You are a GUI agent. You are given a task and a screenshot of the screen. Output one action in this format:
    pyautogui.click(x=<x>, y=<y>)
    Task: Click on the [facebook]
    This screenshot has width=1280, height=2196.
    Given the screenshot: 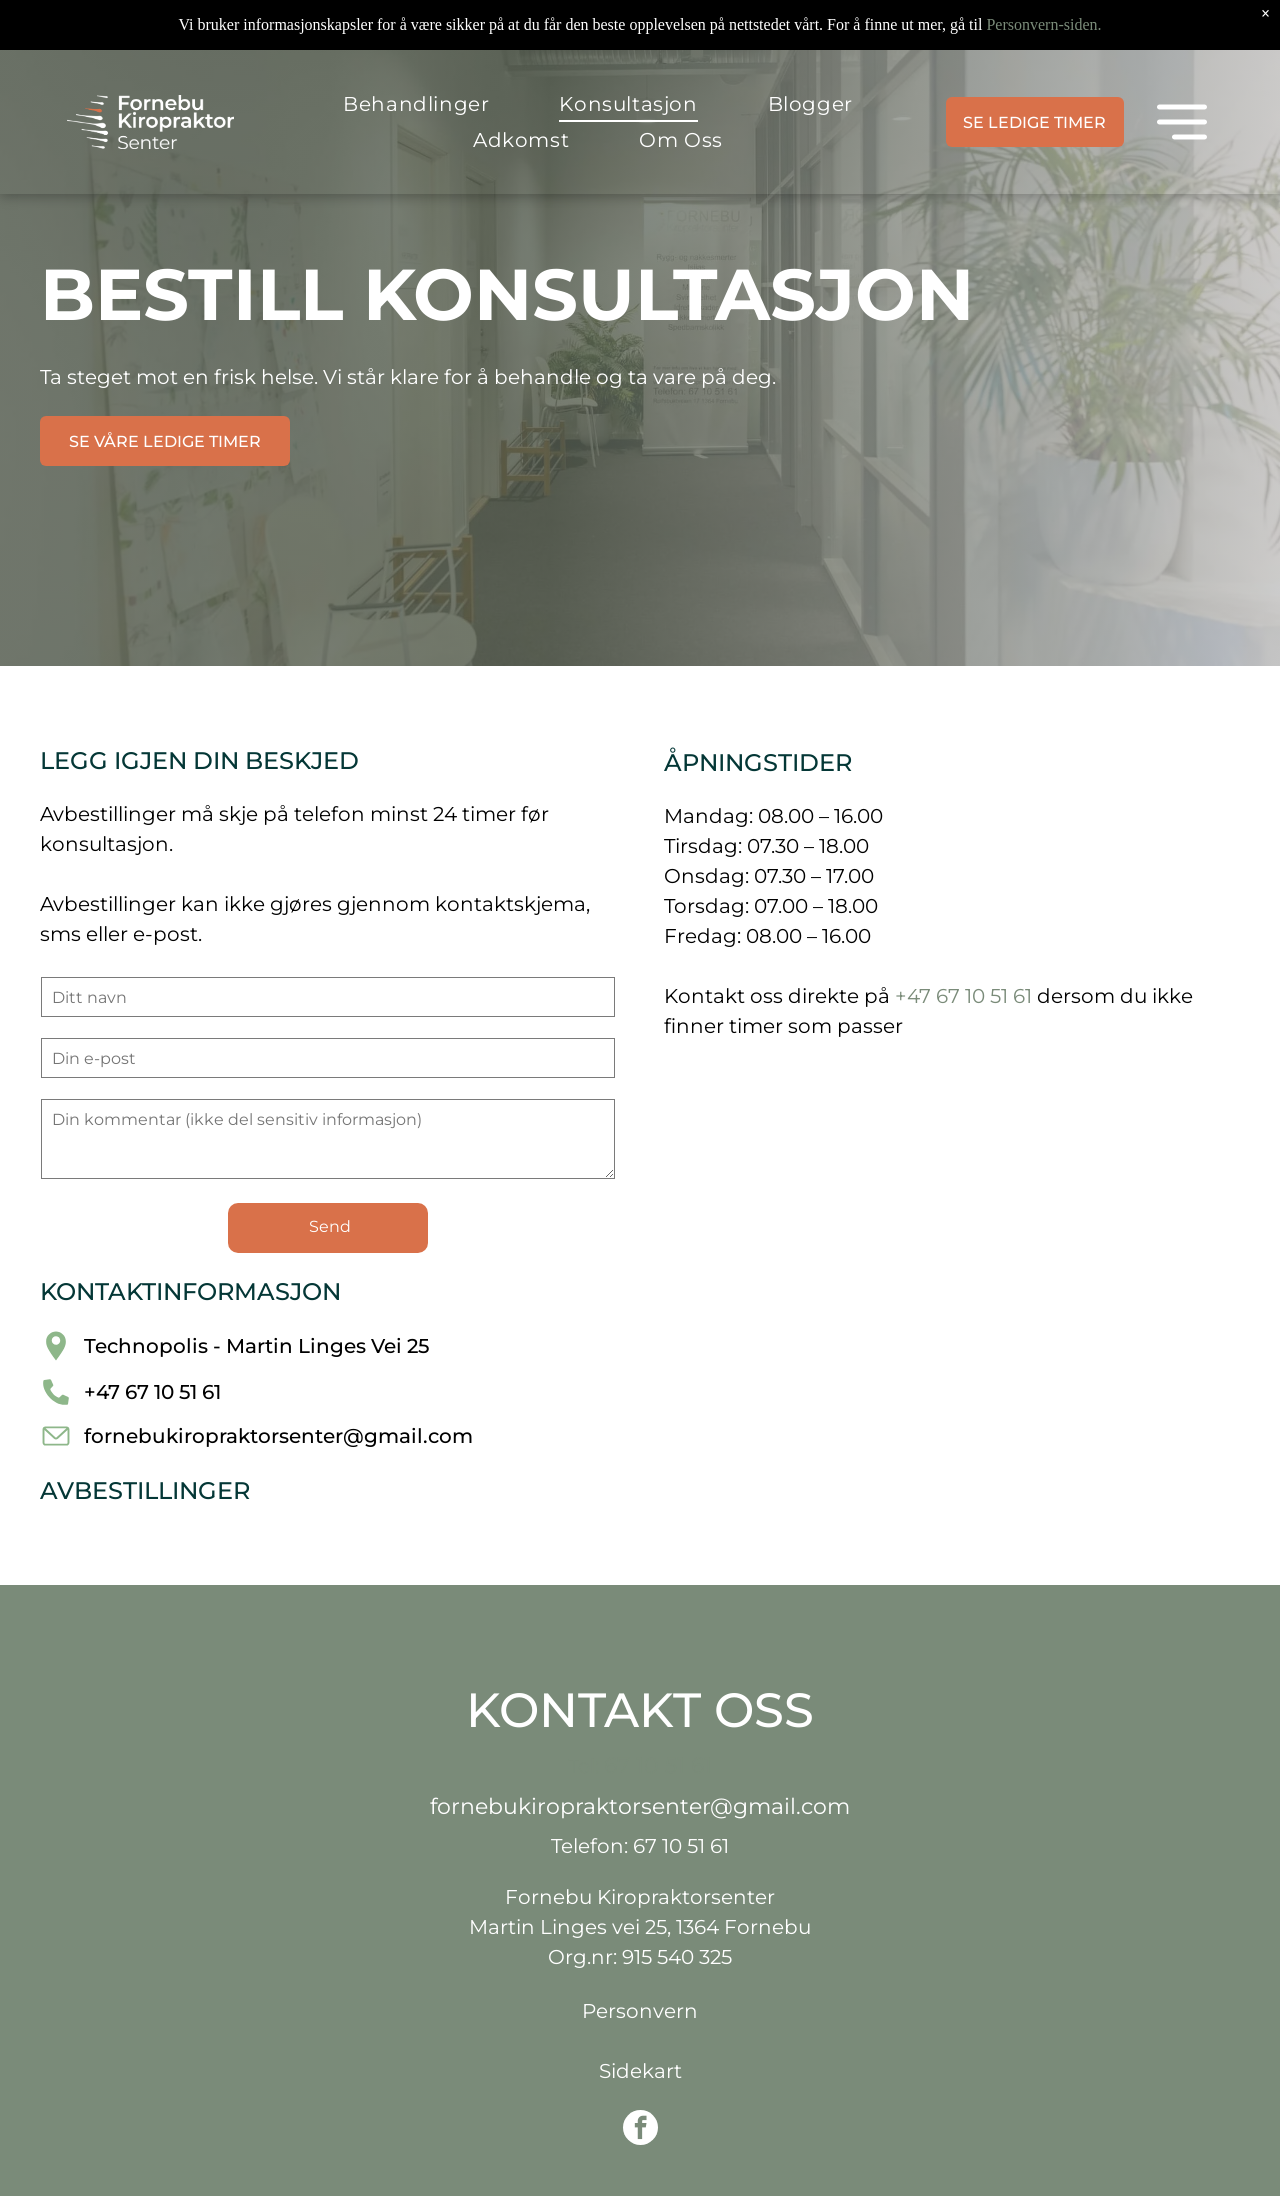 What is the action you would take?
    pyautogui.click(x=640, y=2130)
    